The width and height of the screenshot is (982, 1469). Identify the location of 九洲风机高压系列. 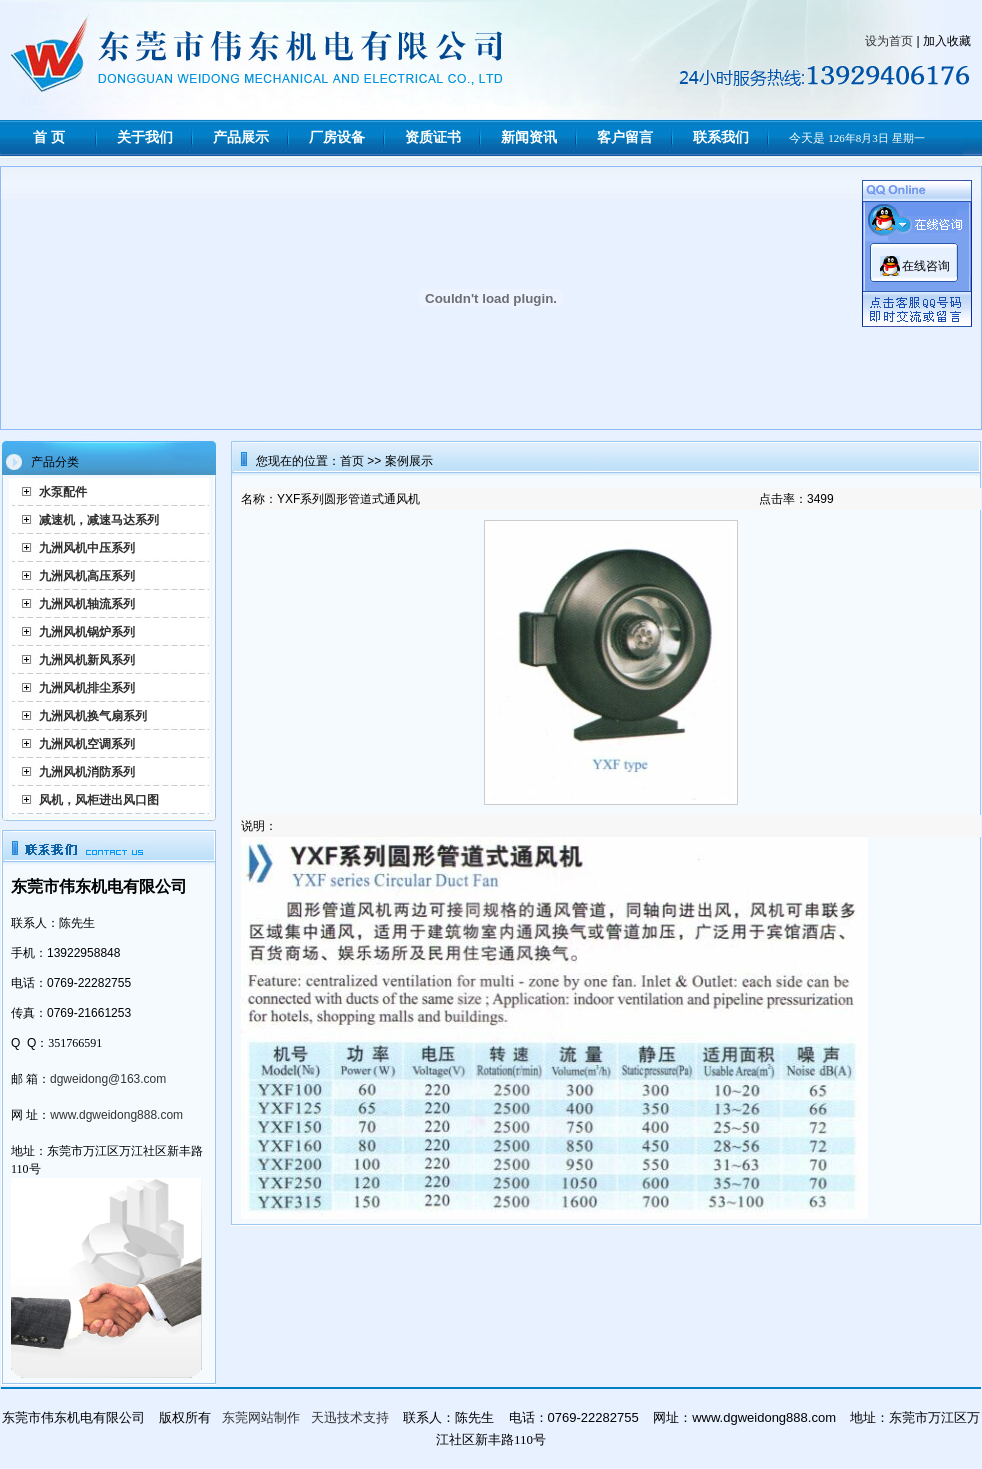
(87, 576).